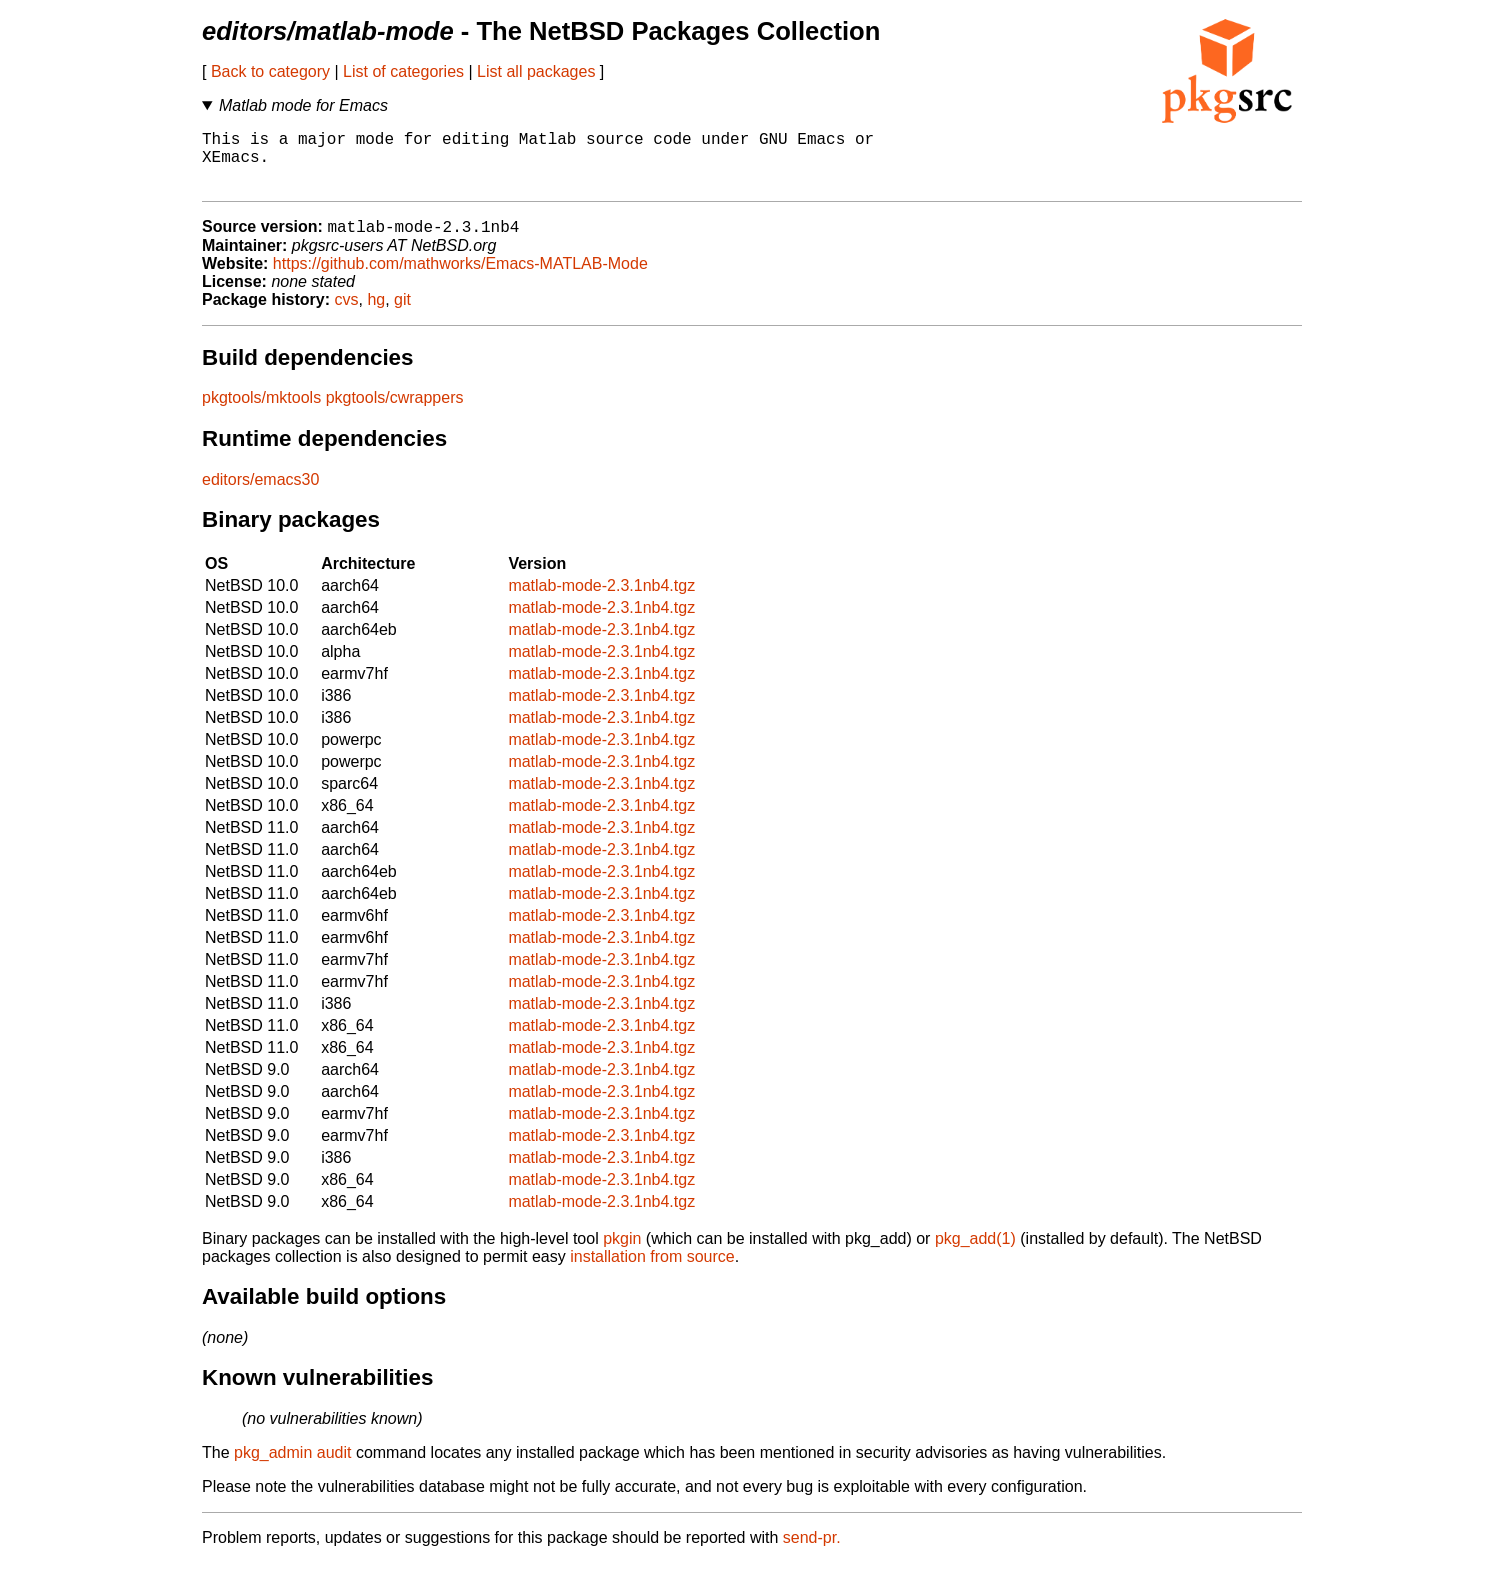  Describe the element at coordinates (536, 71) in the screenshot. I see `List all packages` at that location.